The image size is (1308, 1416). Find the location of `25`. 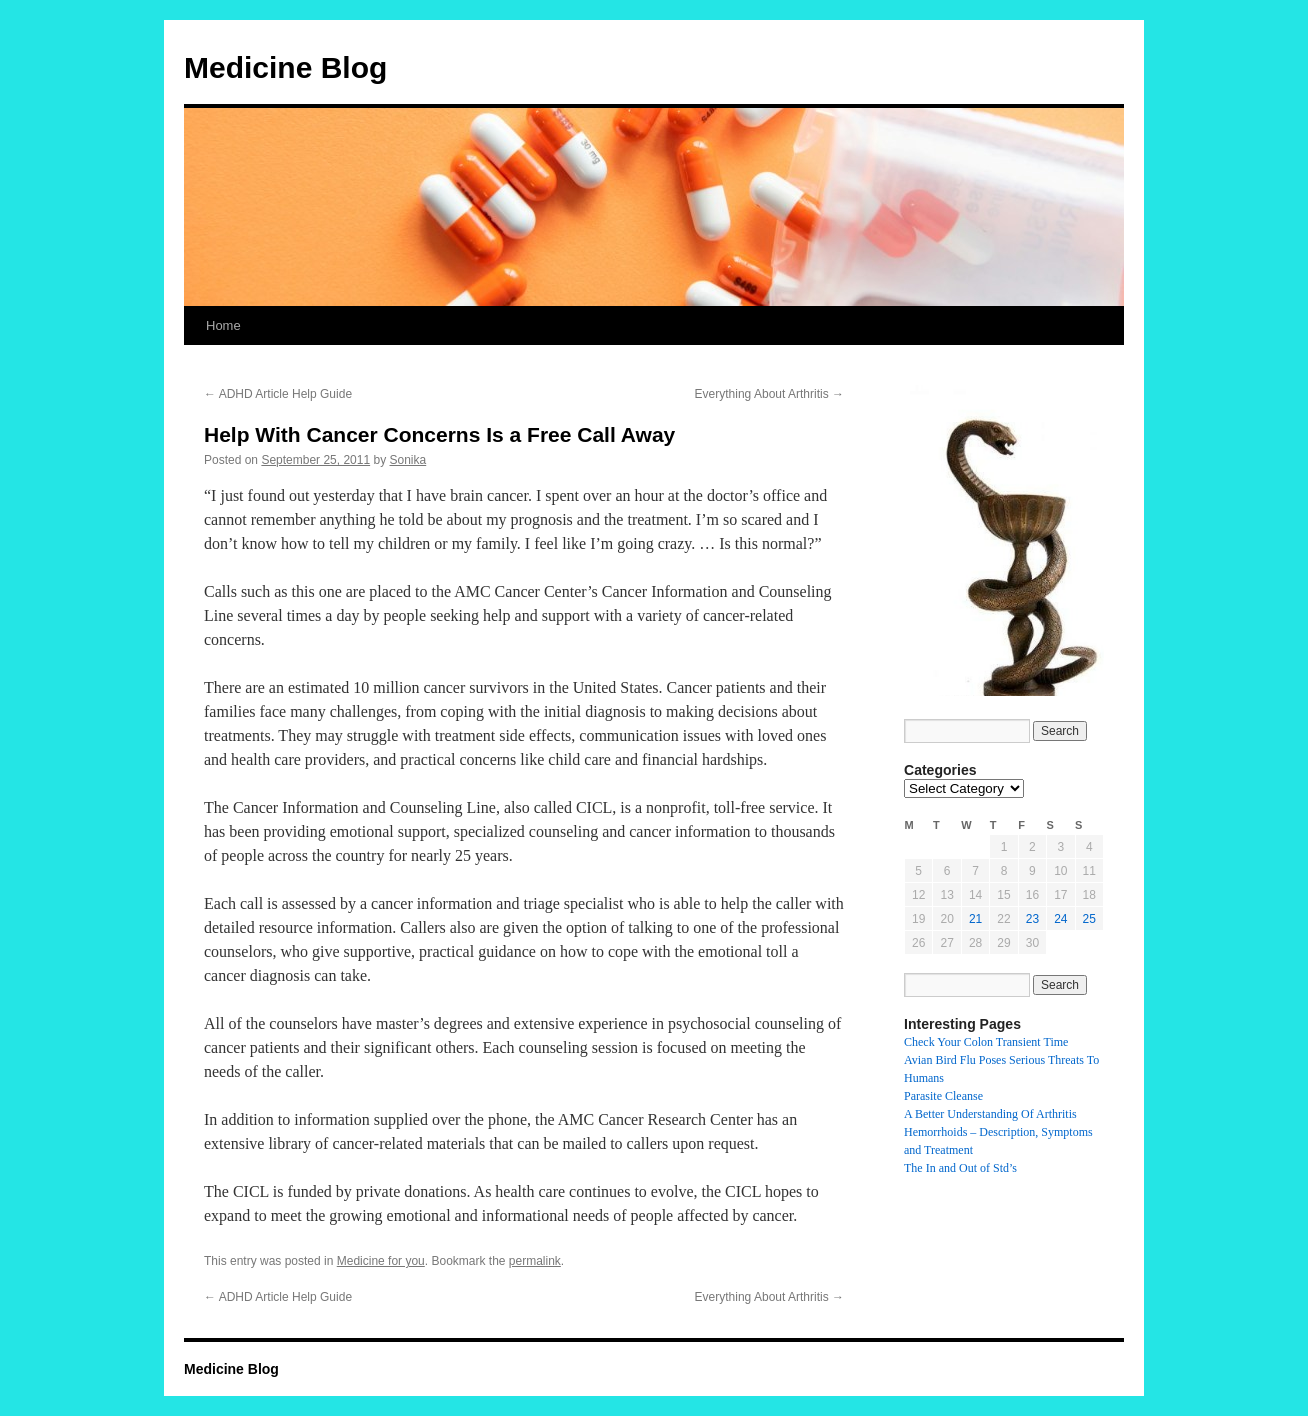

25 is located at coordinates (1089, 919).